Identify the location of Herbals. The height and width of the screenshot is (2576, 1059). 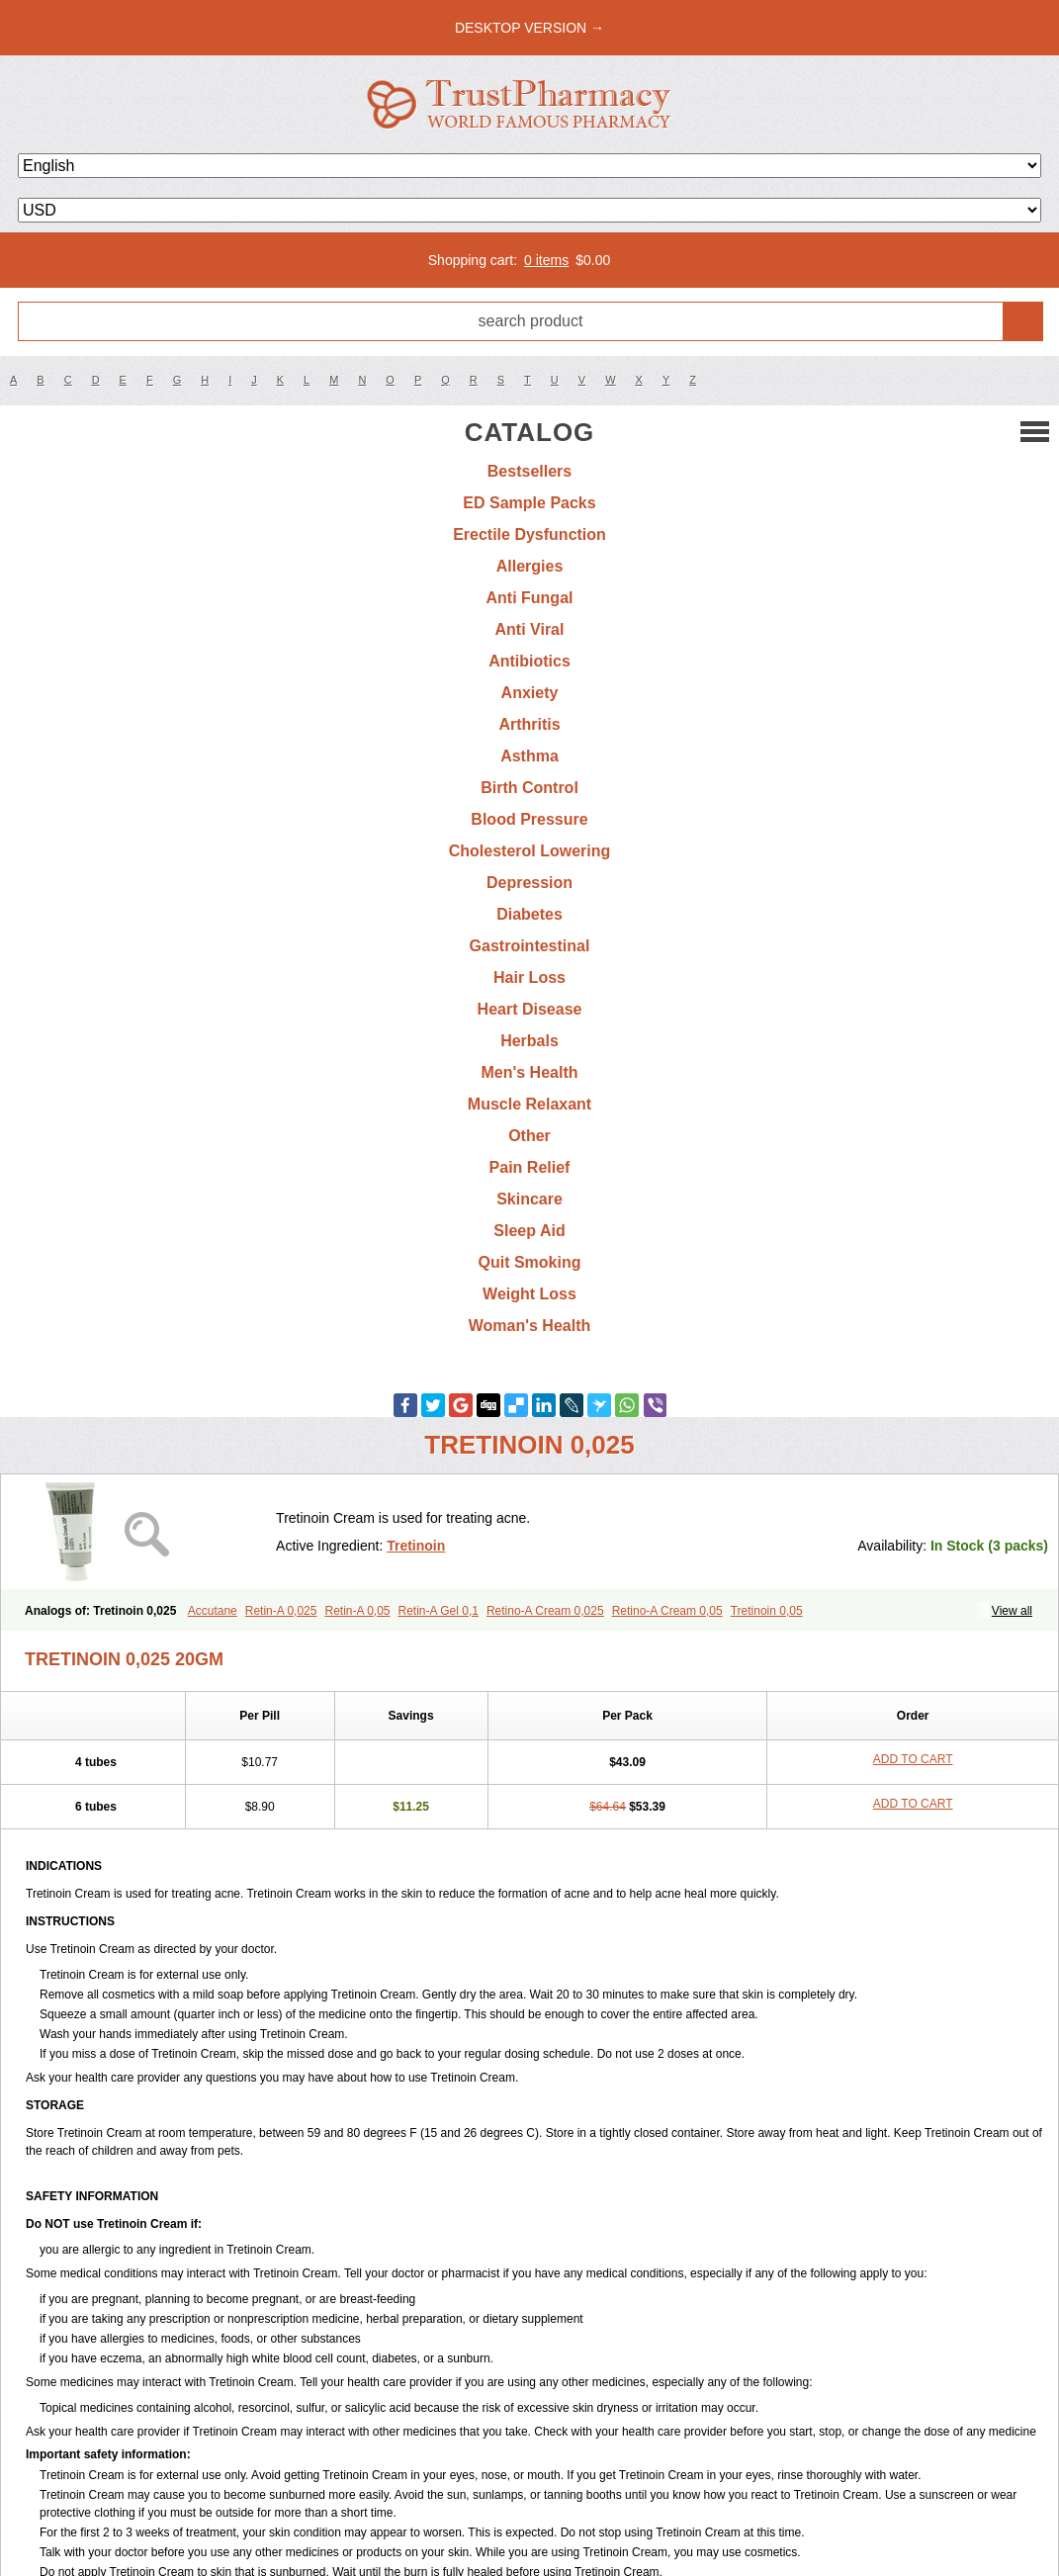
(529, 1040).